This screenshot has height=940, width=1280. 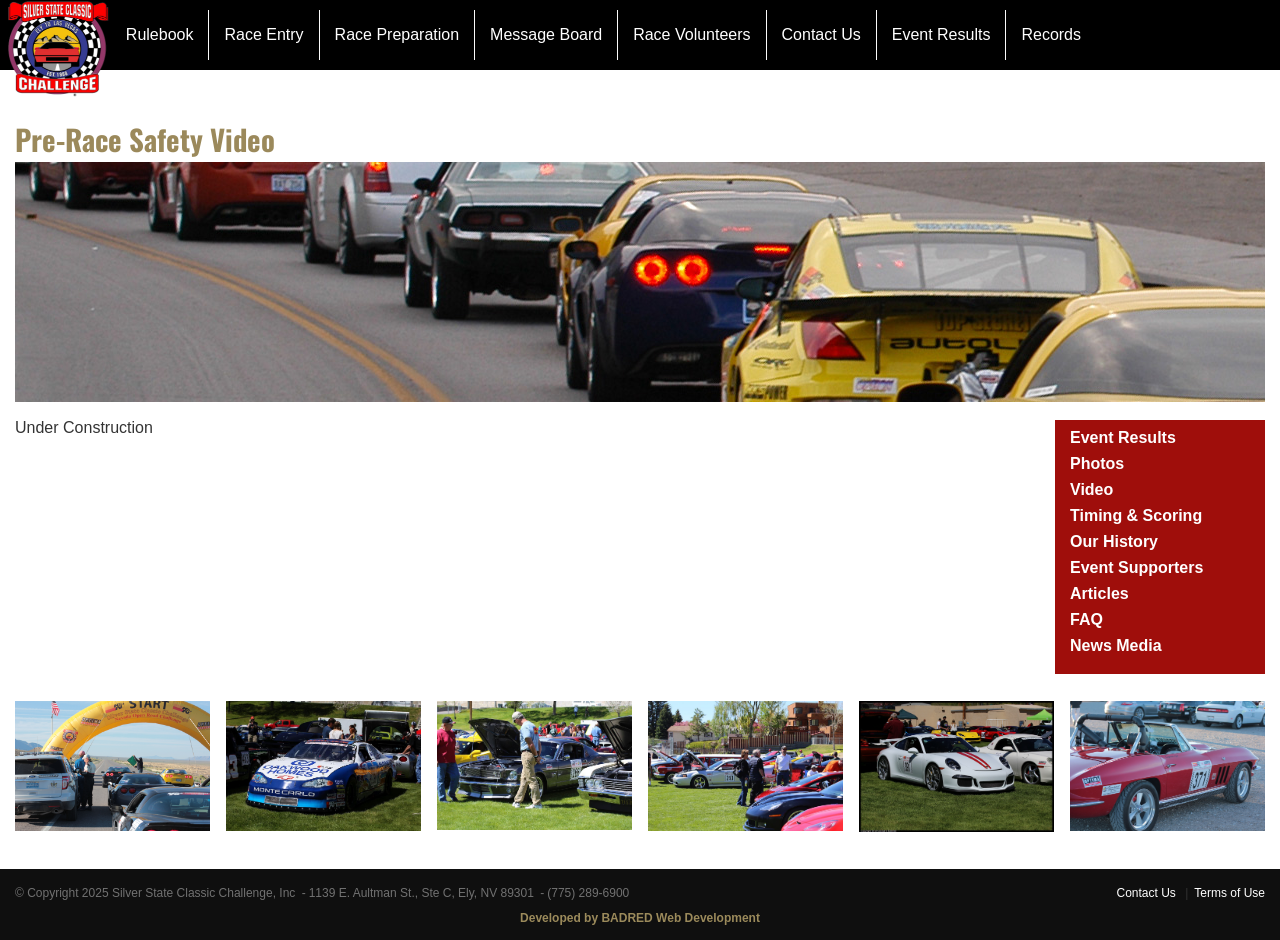 I want to click on Race Volunteers, so click(x=691, y=34).